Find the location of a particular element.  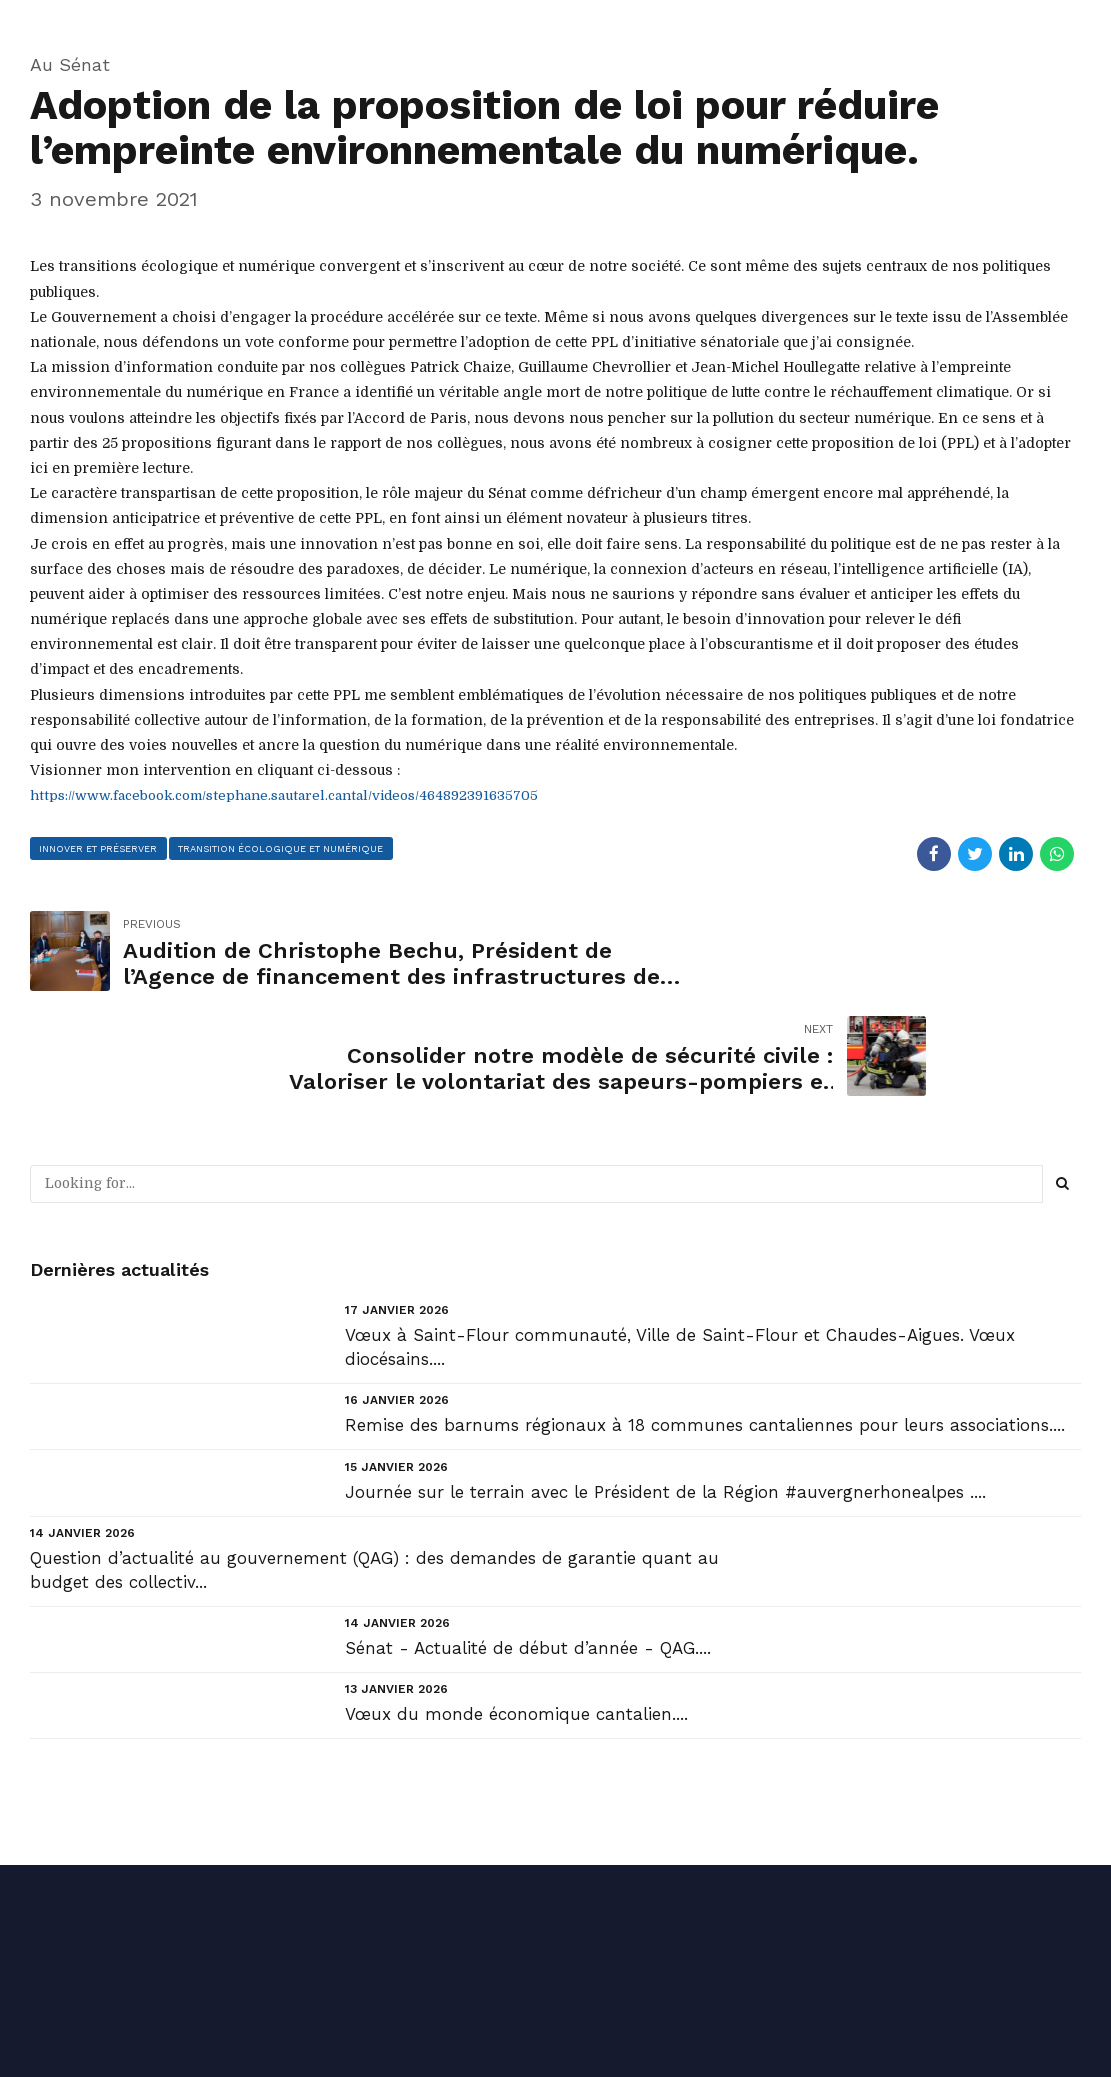

Vœux à Saint-Flour communauté, Ville de Saint-Flour et Chaudes-Aigues. Vœux diocésains.... is located at coordinates (680, 1243).